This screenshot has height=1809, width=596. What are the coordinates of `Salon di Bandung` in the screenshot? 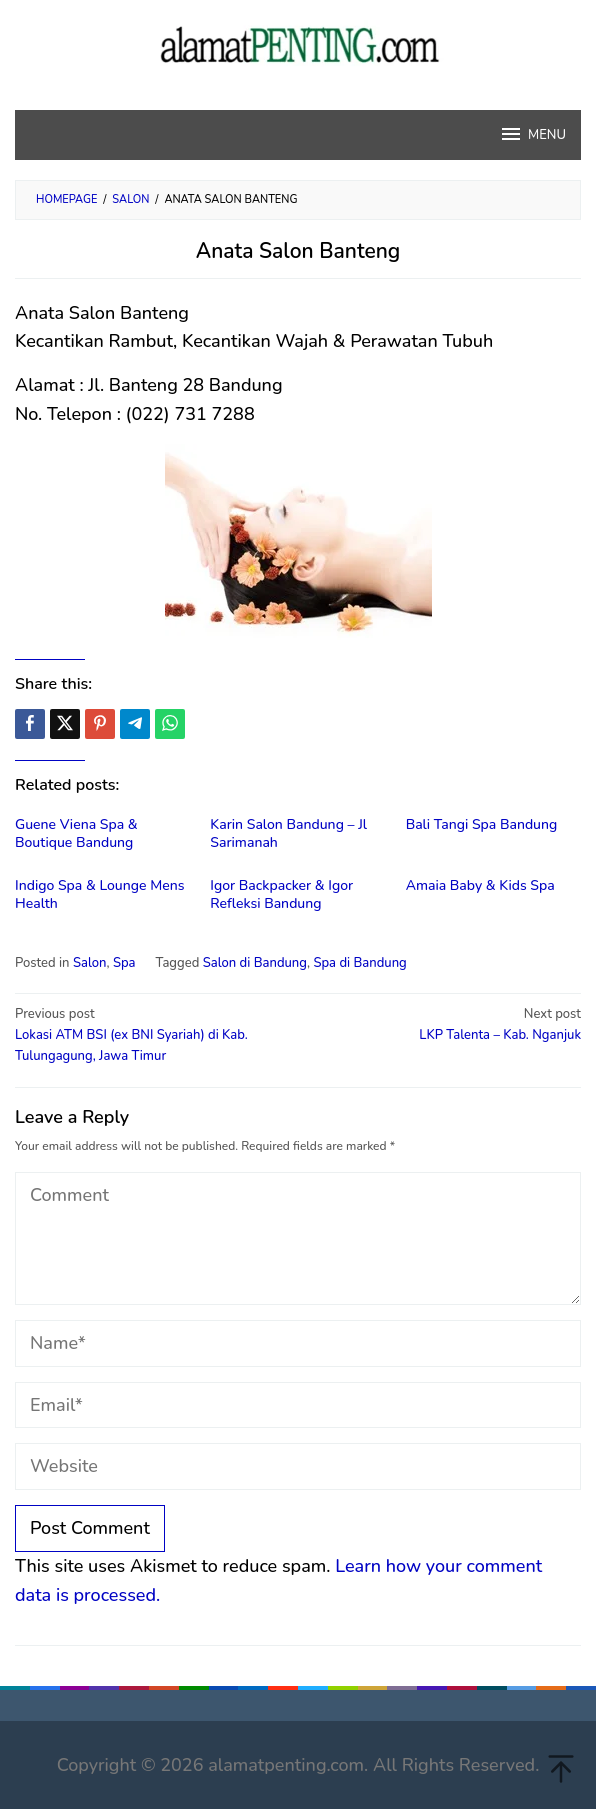 It's located at (255, 963).